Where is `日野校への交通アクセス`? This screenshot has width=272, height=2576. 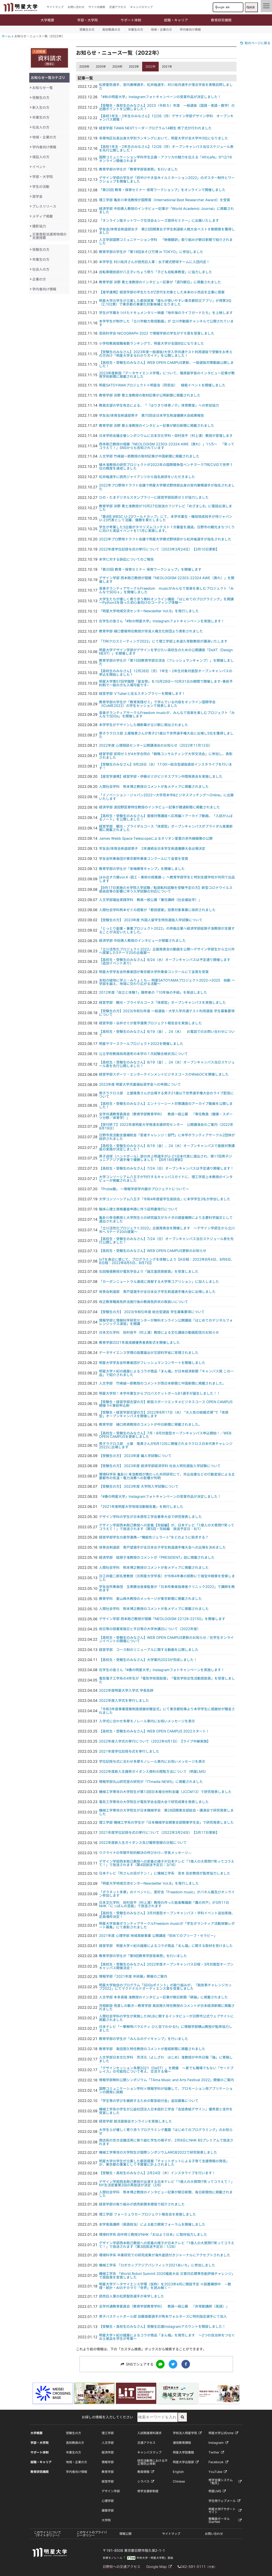 日野校への交通アクセス is located at coordinates (121, 2566).